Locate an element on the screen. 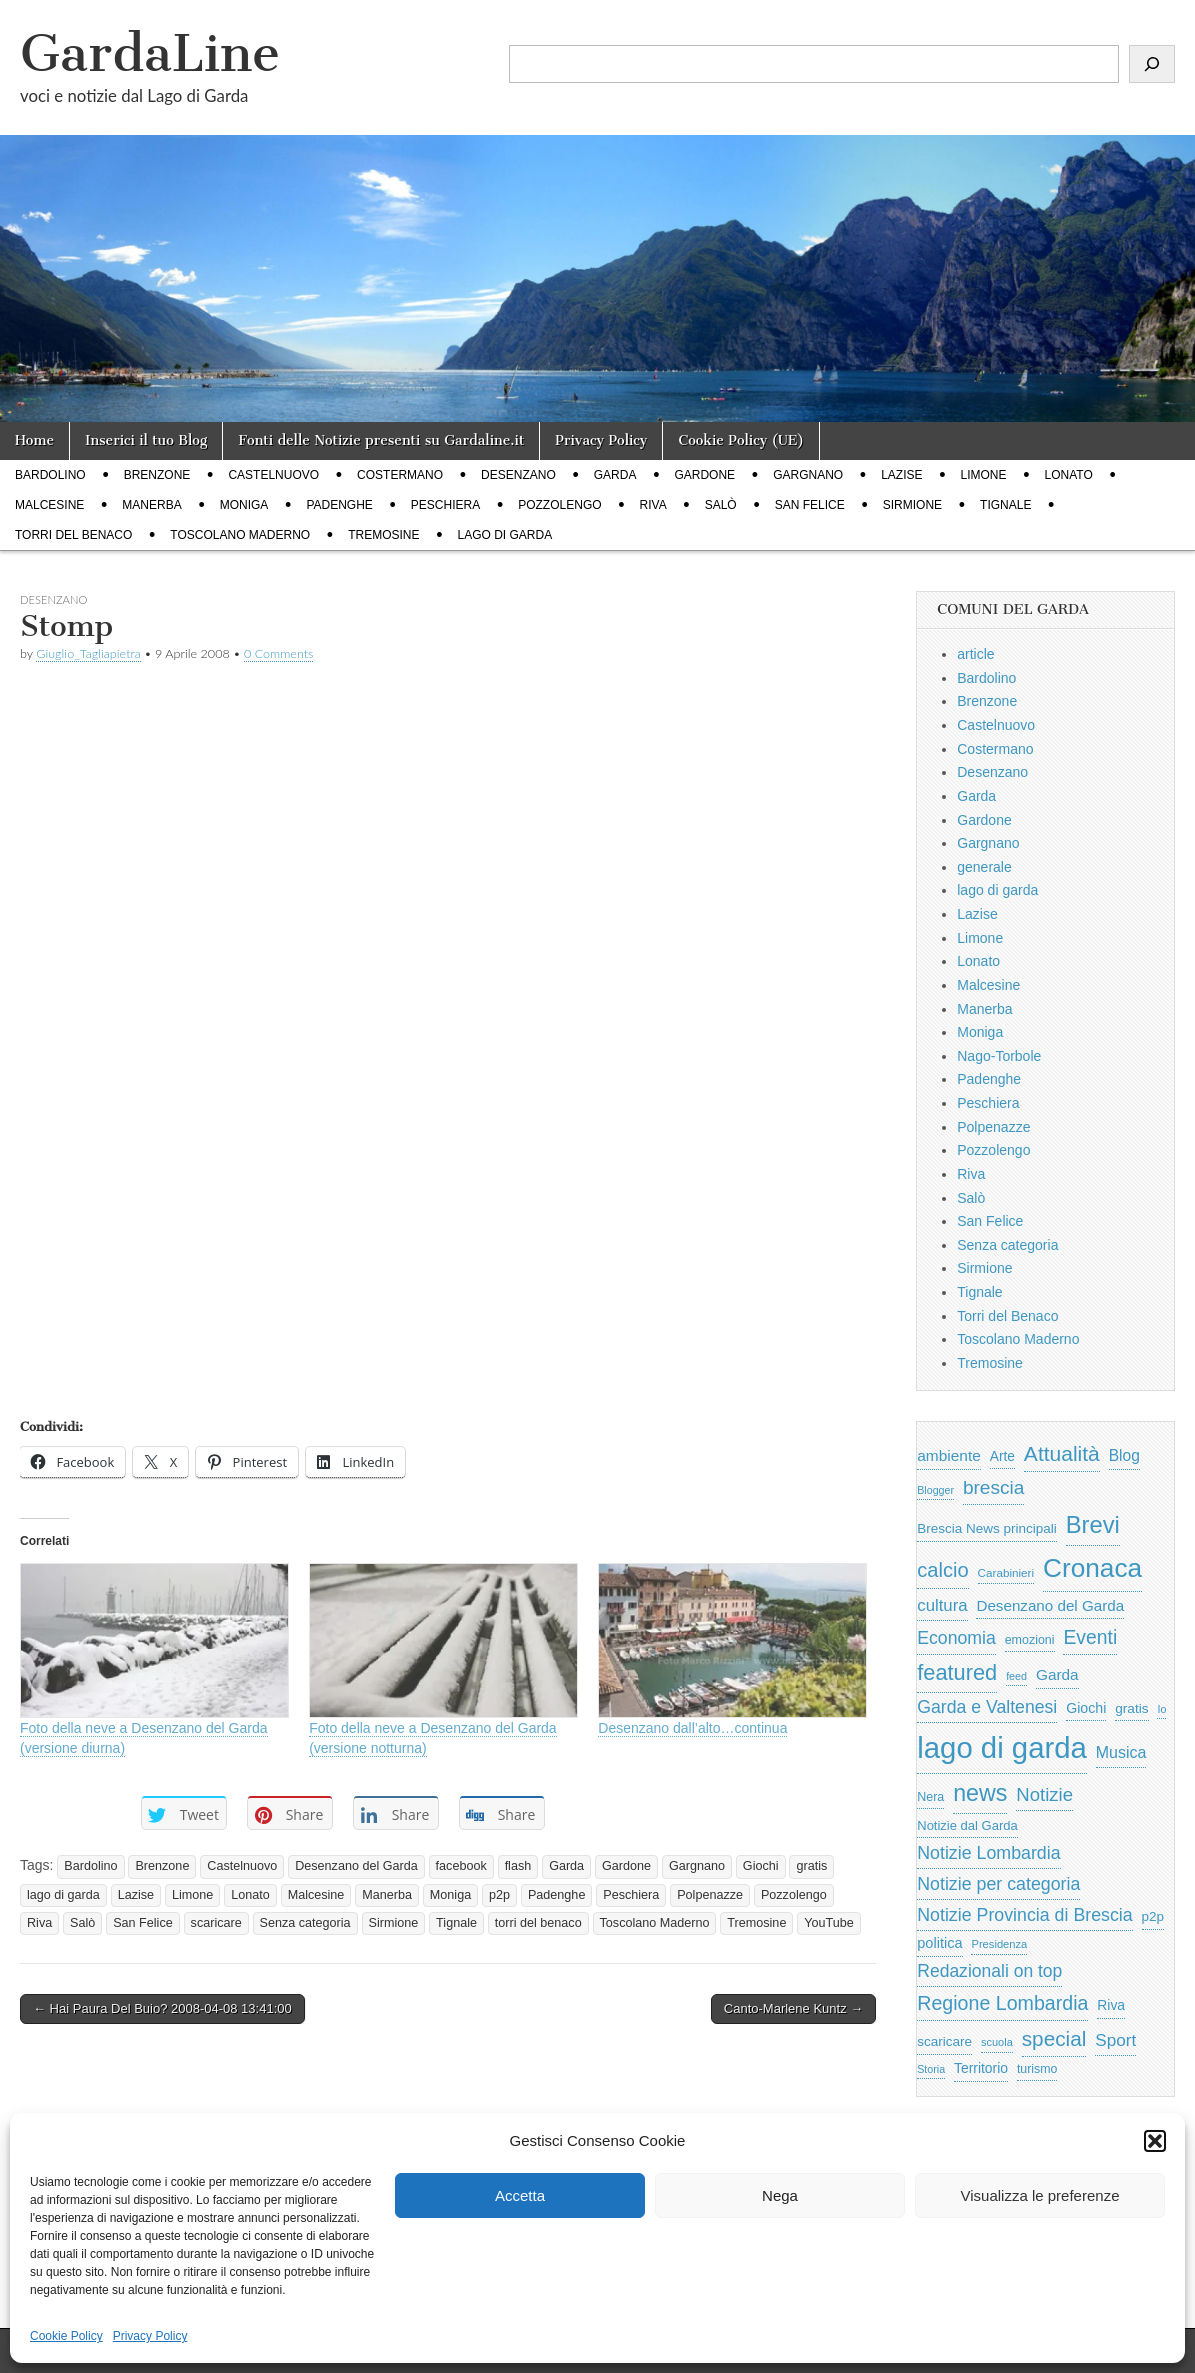 This screenshot has height=2373, width=1195. Riva is located at coordinates (653, 505).